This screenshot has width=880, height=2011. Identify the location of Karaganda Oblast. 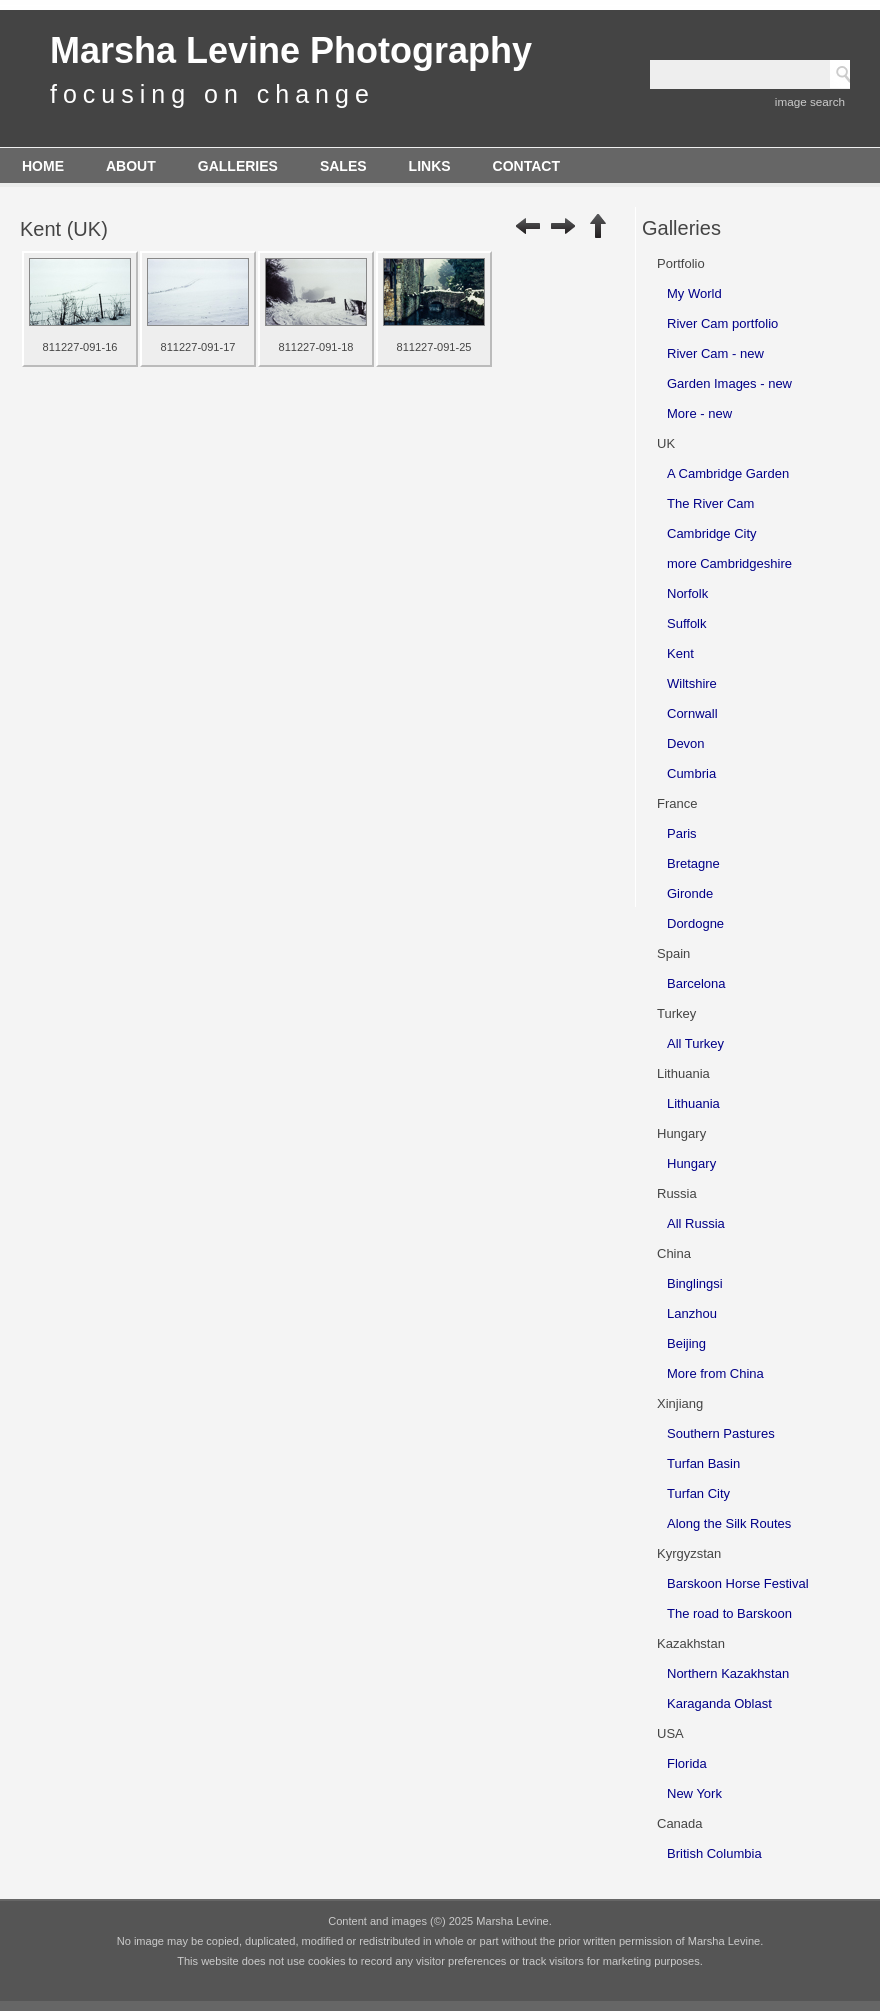
(719, 1703).